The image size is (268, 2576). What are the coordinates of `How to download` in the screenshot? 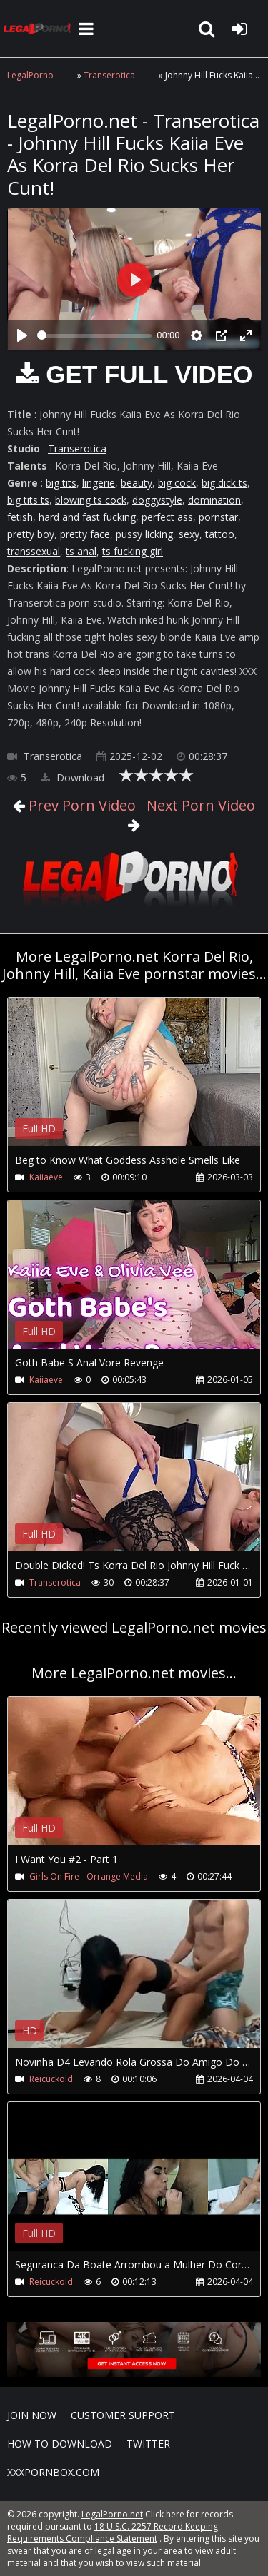 It's located at (59, 2443).